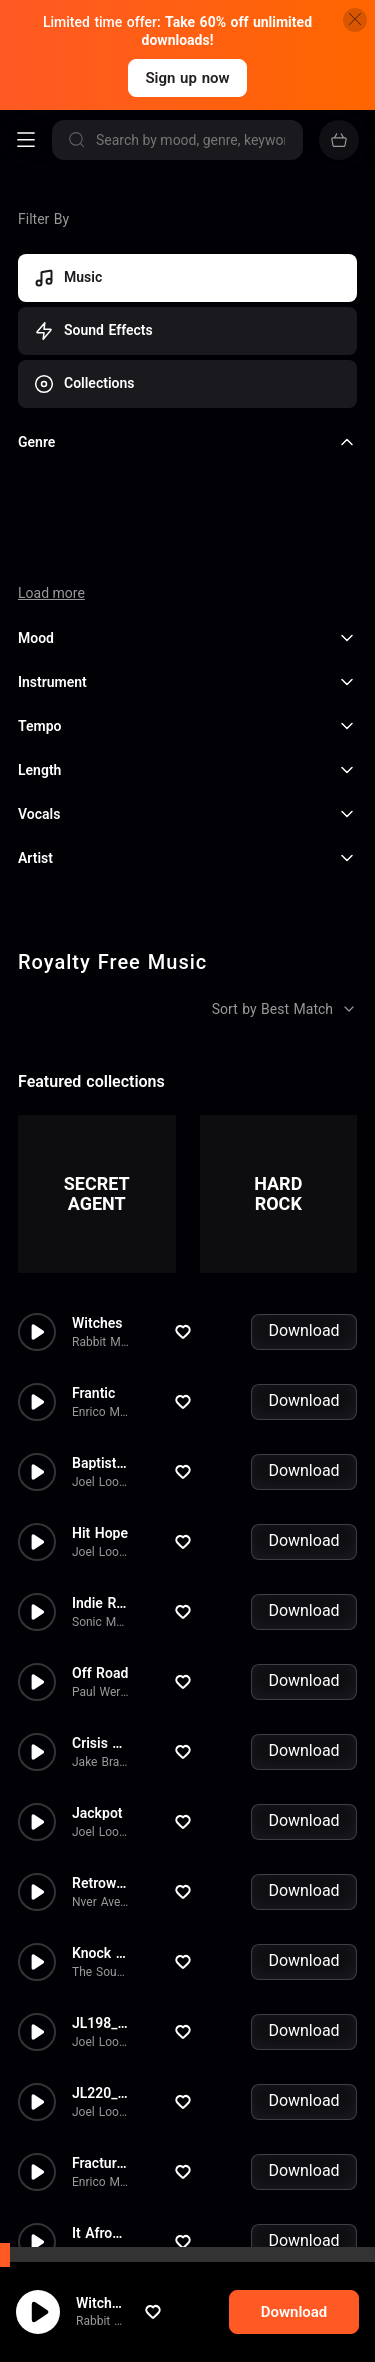  Describe the element at coordinates (127, 1632) in the screenshot. I see `Jake Bradford-Sharp` at that location.